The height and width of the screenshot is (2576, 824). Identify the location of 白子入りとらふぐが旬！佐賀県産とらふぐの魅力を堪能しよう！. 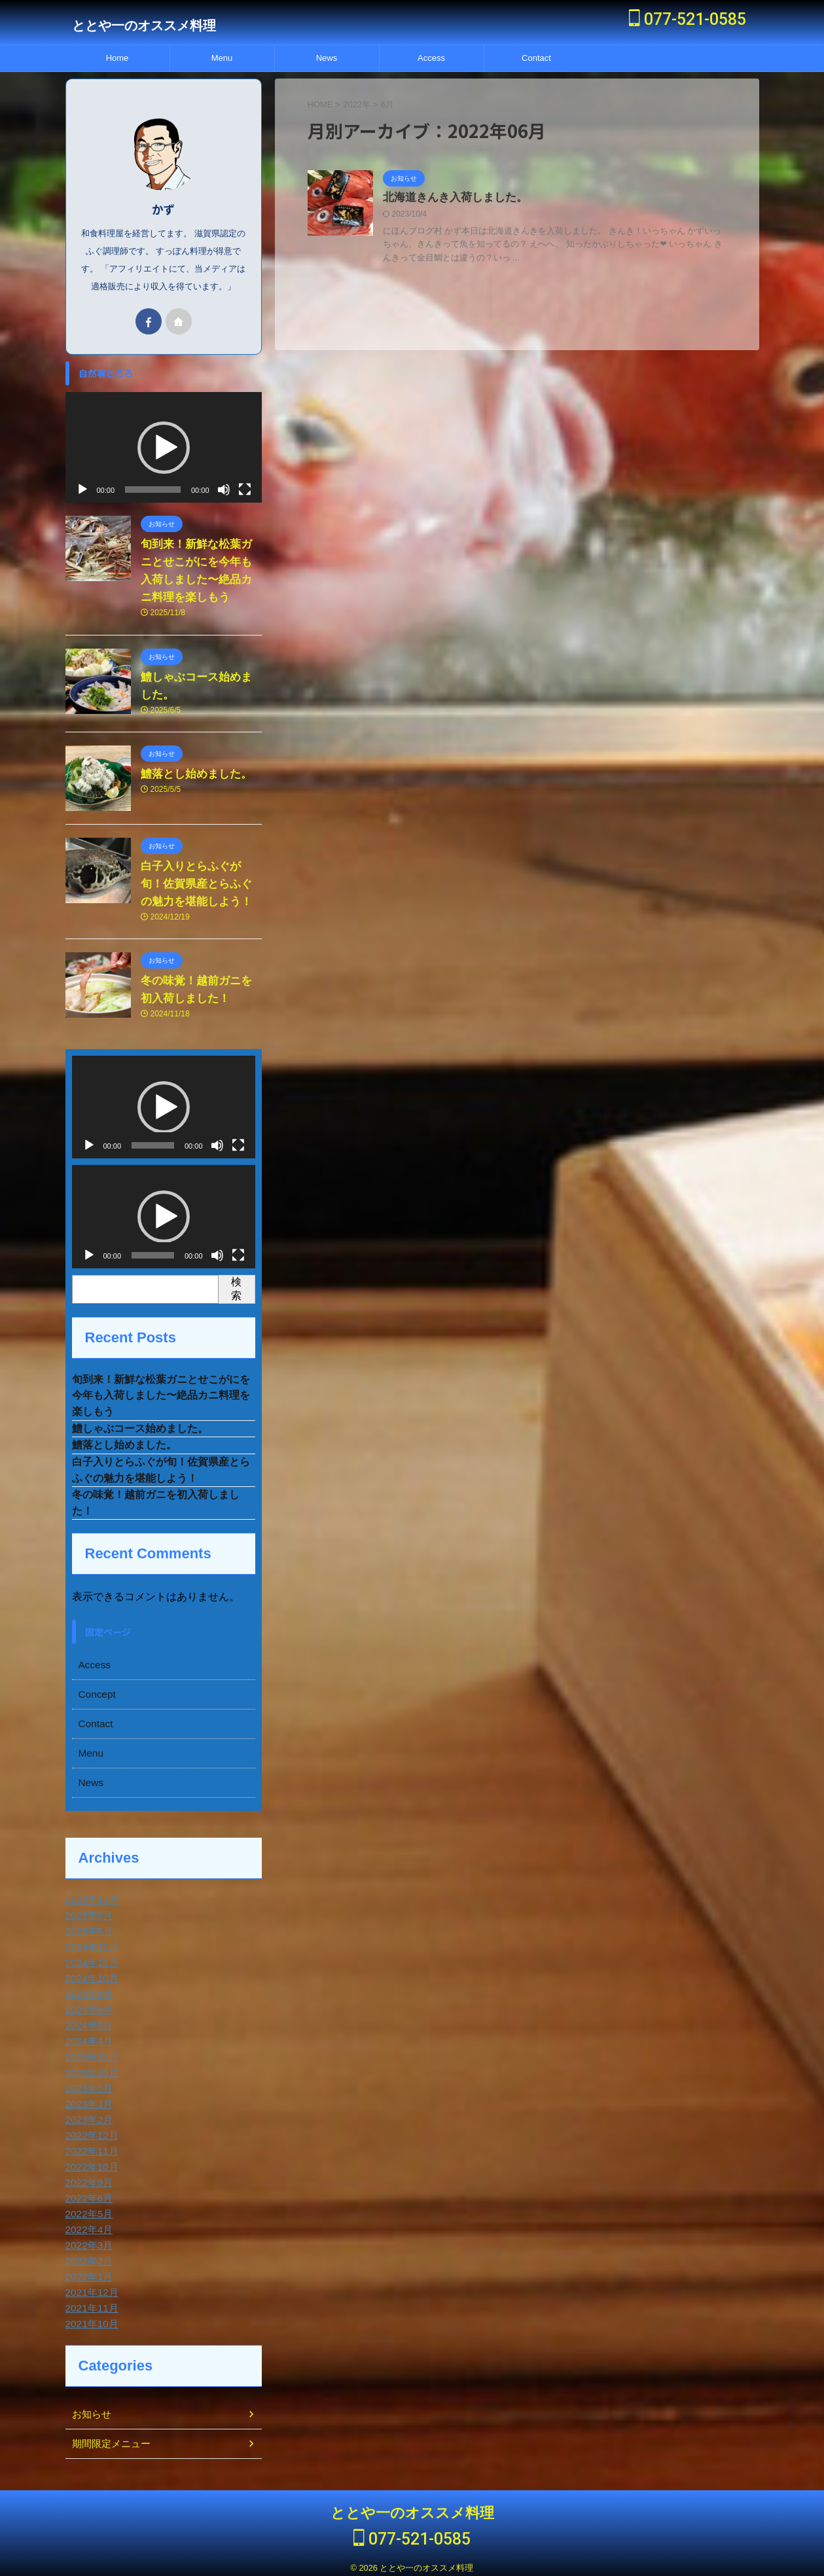
(198, 871).